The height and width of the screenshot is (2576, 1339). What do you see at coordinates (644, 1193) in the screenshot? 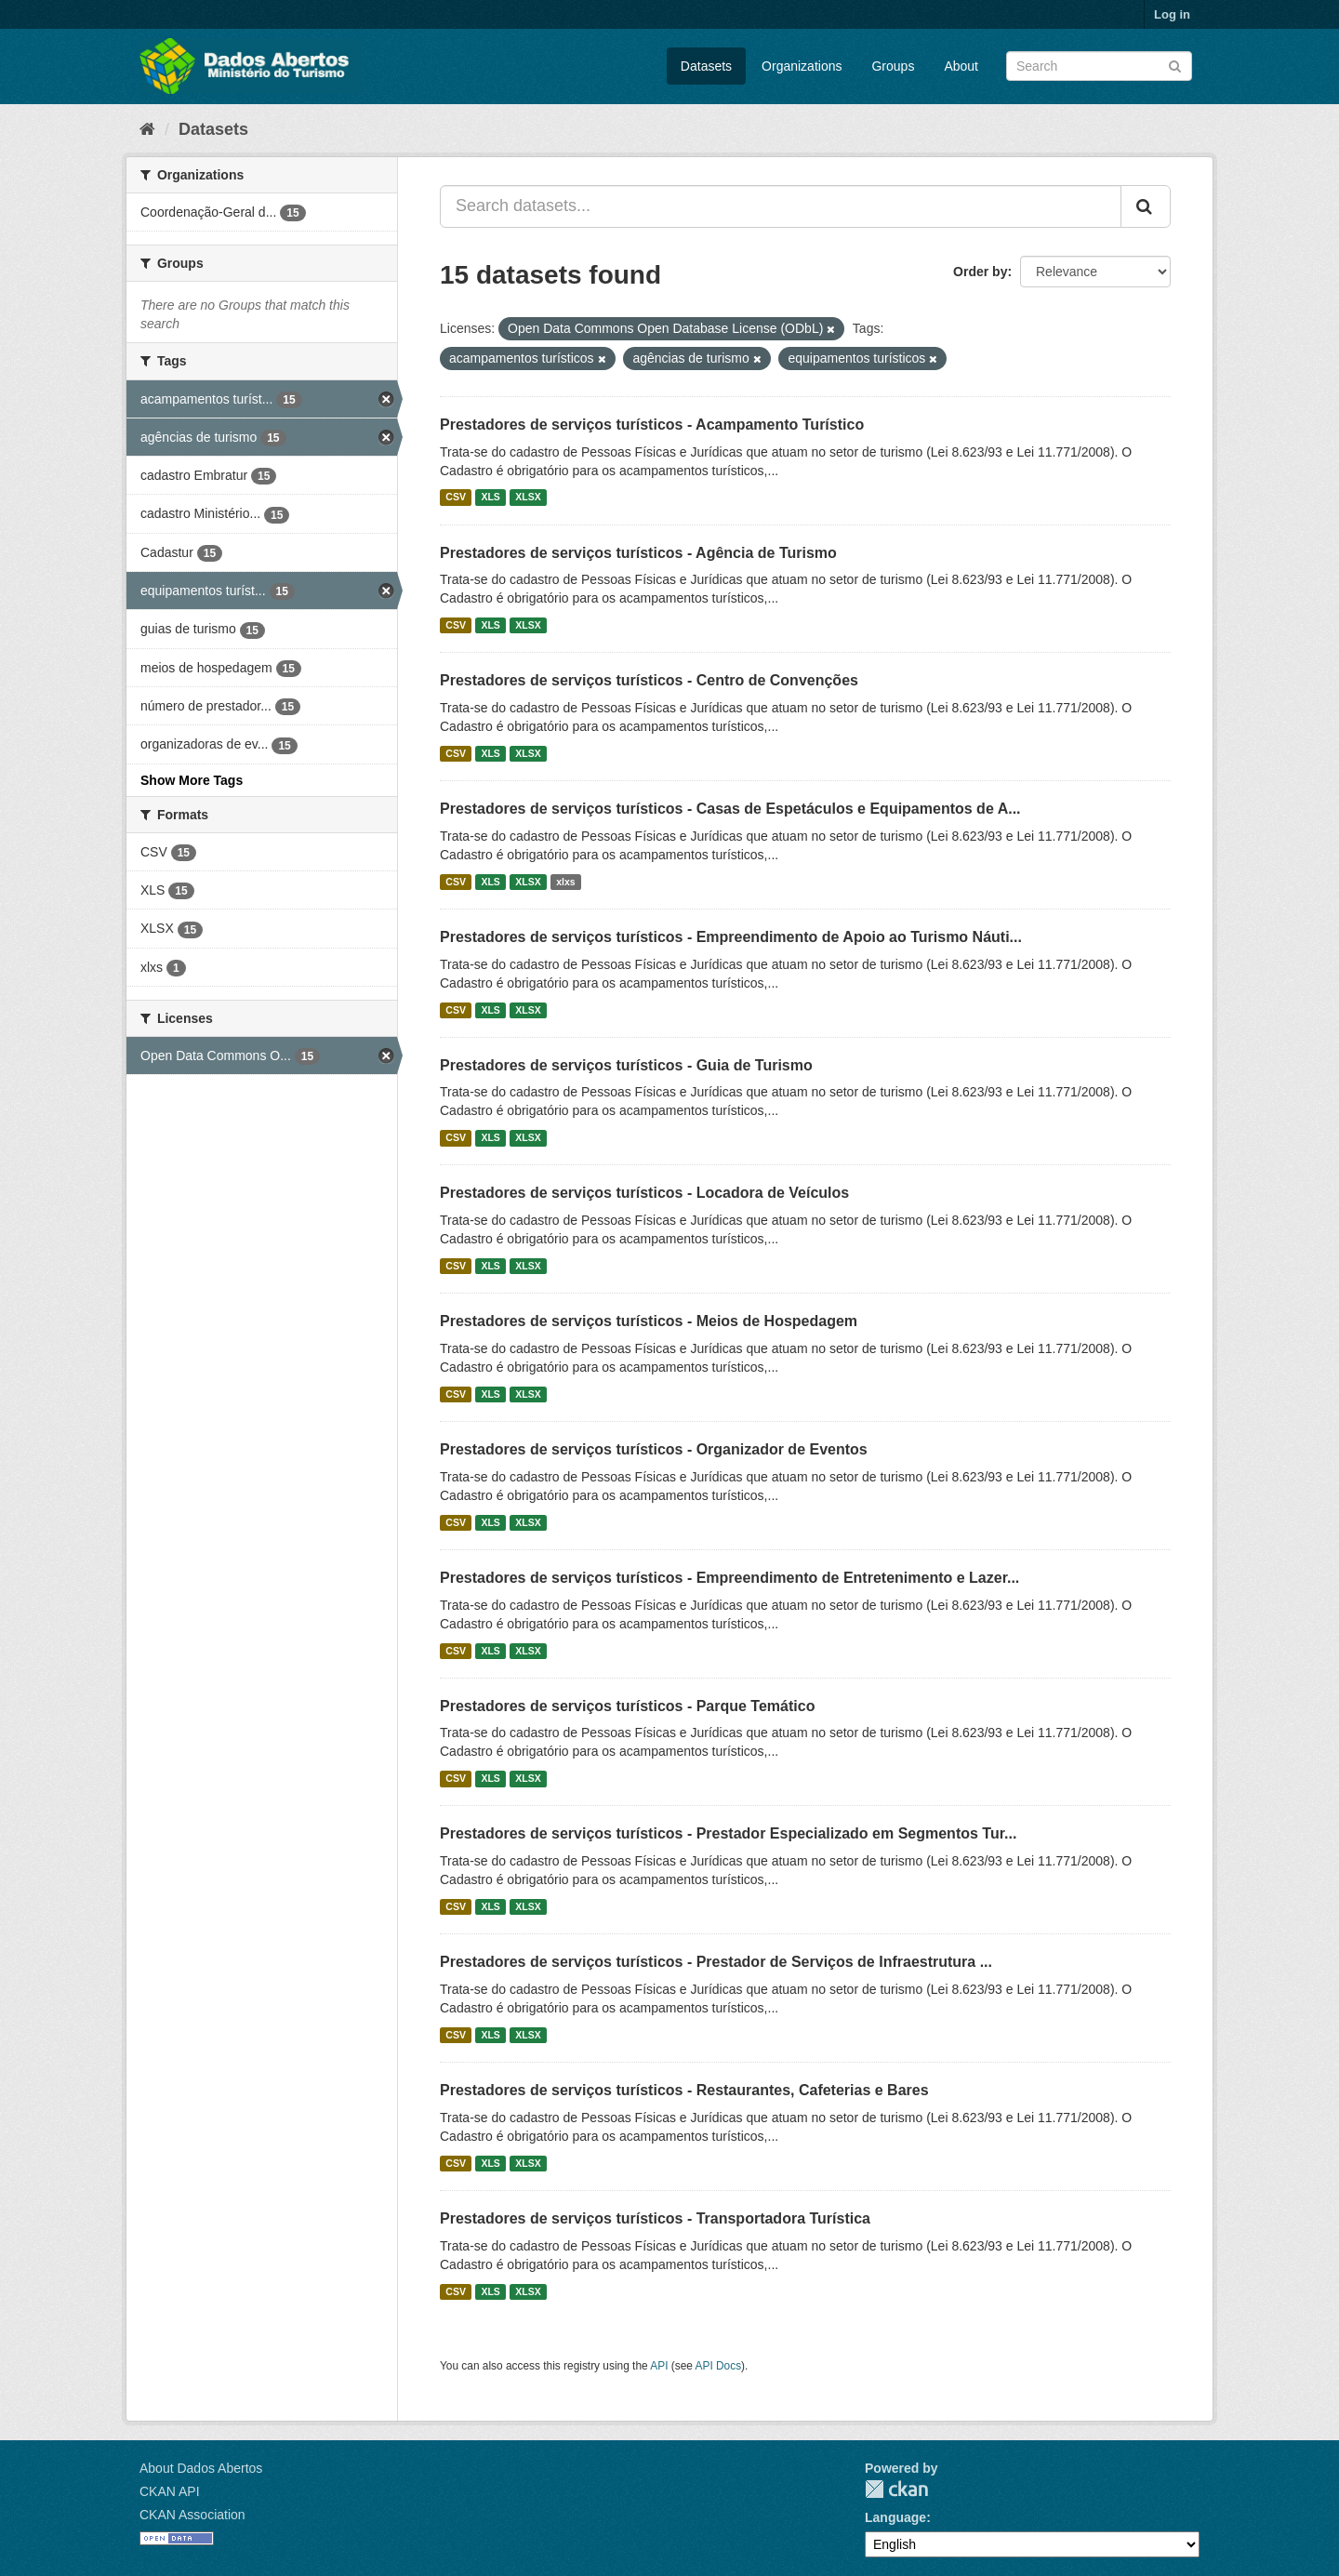
I see `Prestadores de serviços turísticos - Locadora de Veículos` at bounding box center [644, 1193].